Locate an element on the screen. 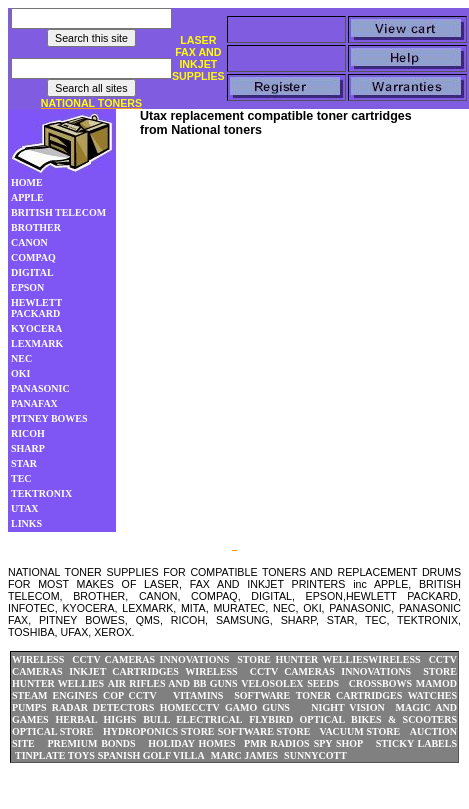 The height and width of the screenshot is (809, 469). BRITISH TELECOM is located at coordinates (58, 212).